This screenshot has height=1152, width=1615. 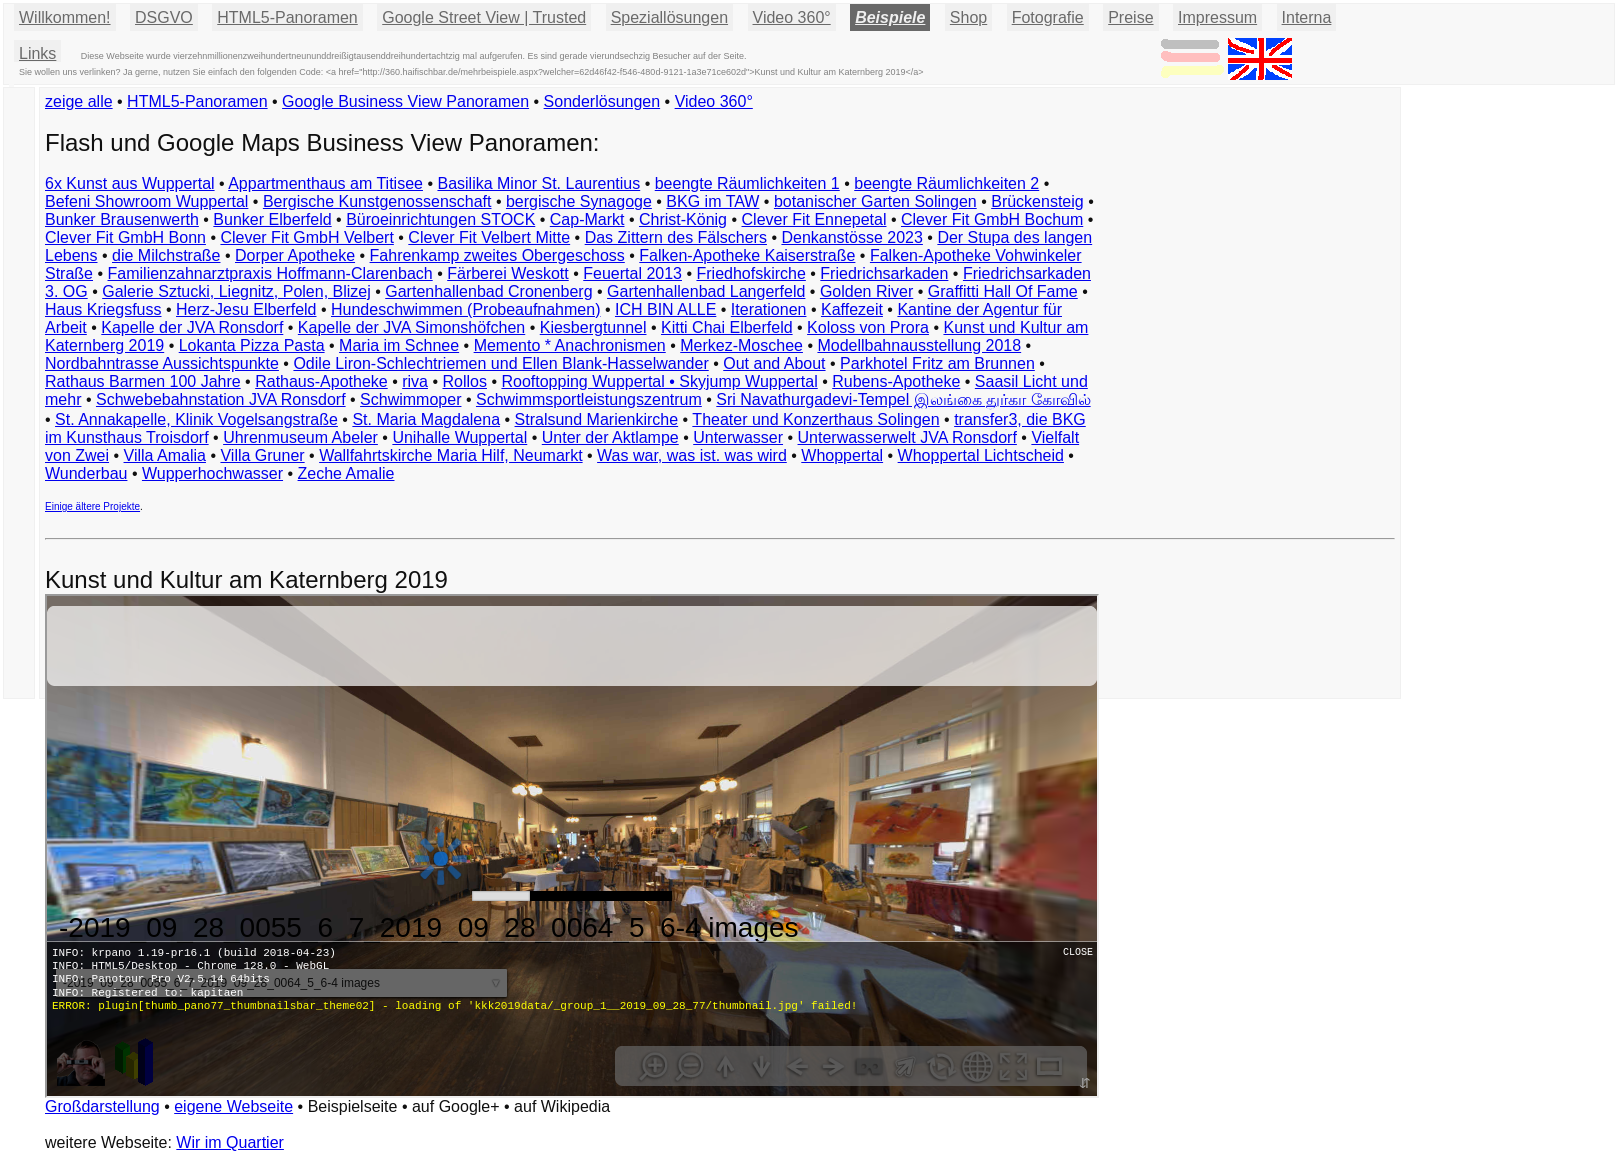 What do you see at coordinates (562, 1106) in the screenshot?
I see `auf Wikipedia` at bounding box center [562, 1106].